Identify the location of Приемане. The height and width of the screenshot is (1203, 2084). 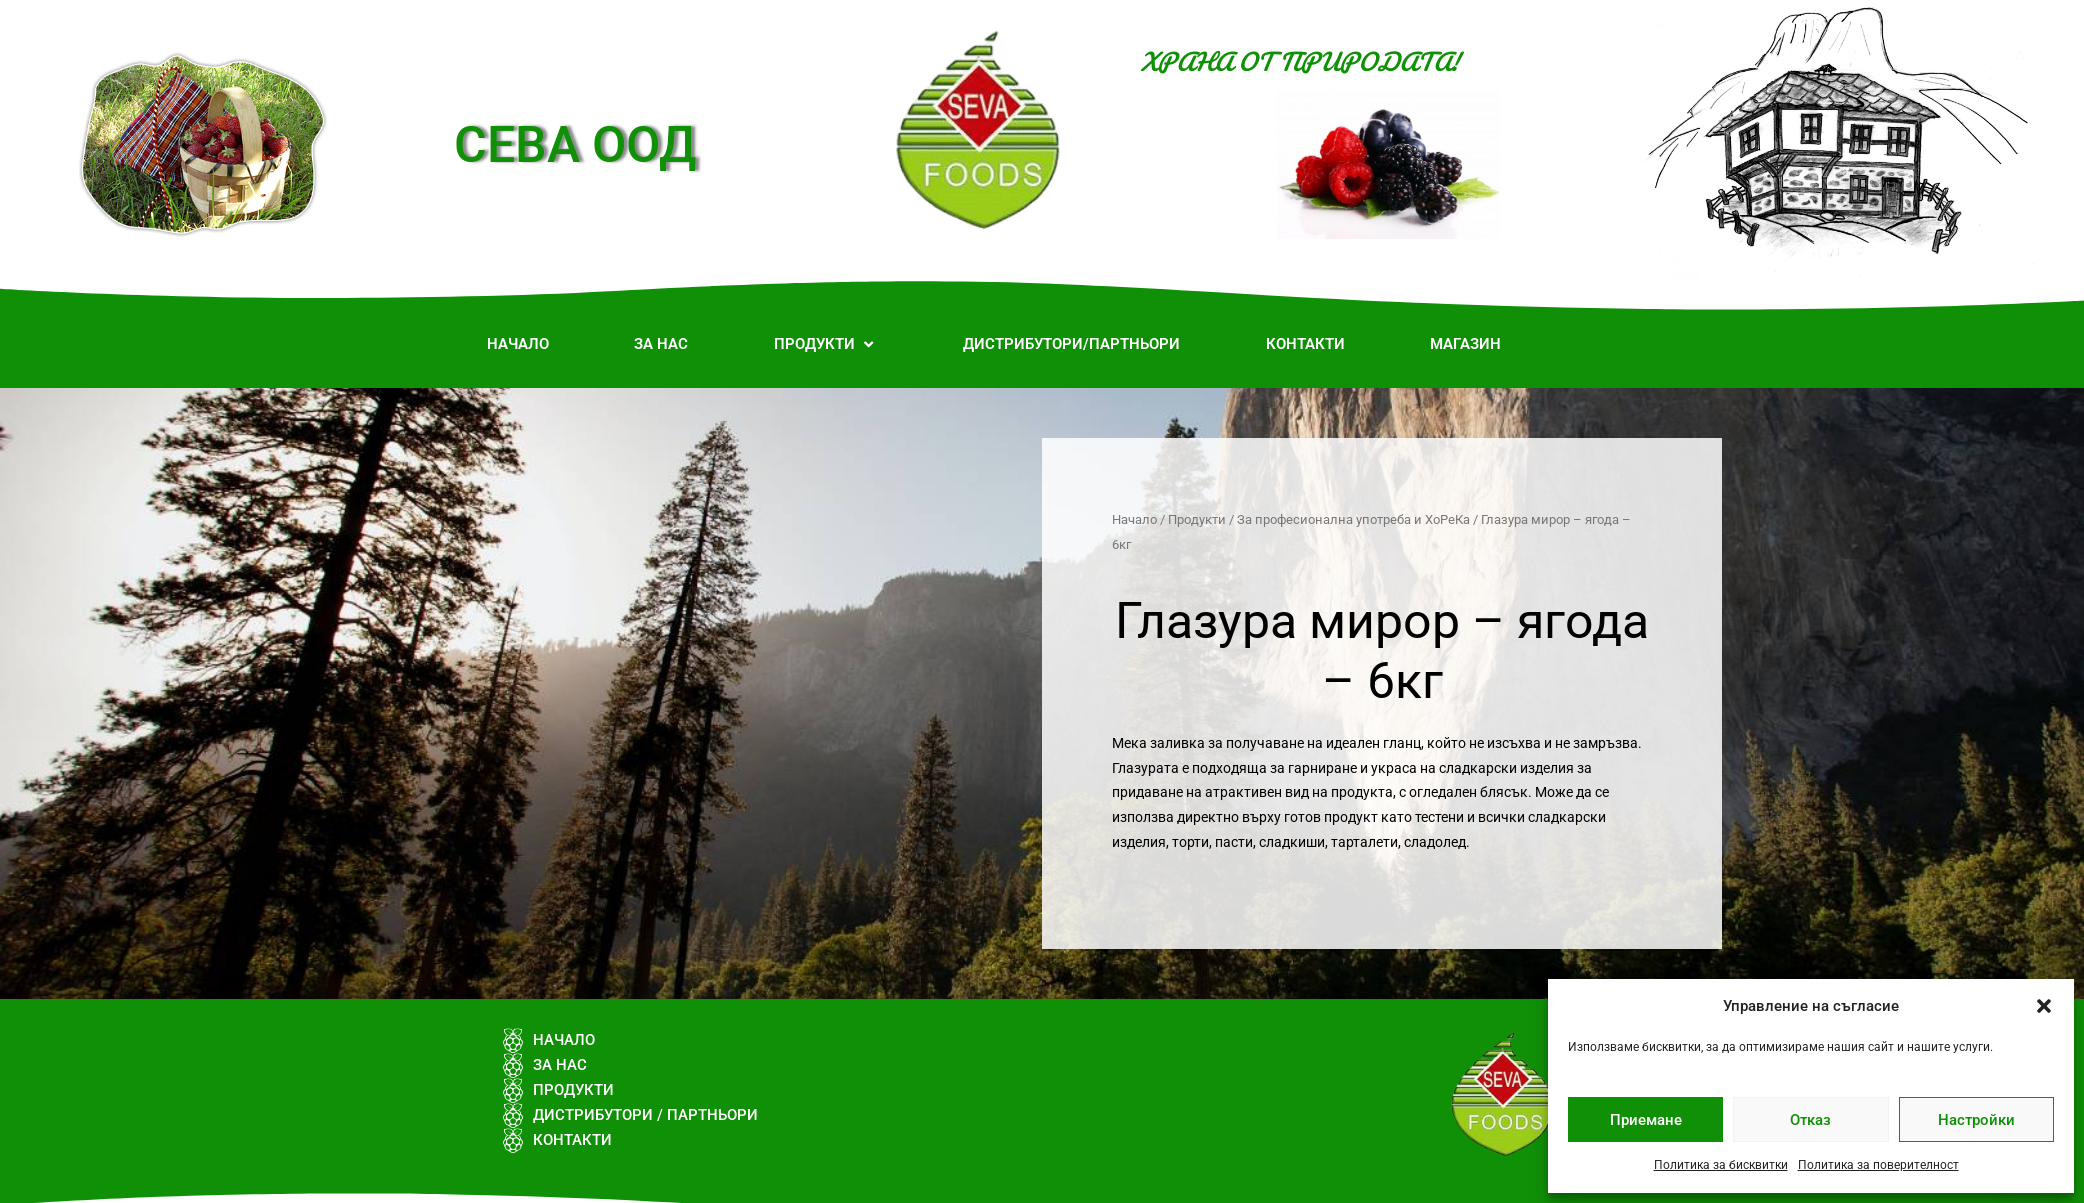
(1646, 1120).